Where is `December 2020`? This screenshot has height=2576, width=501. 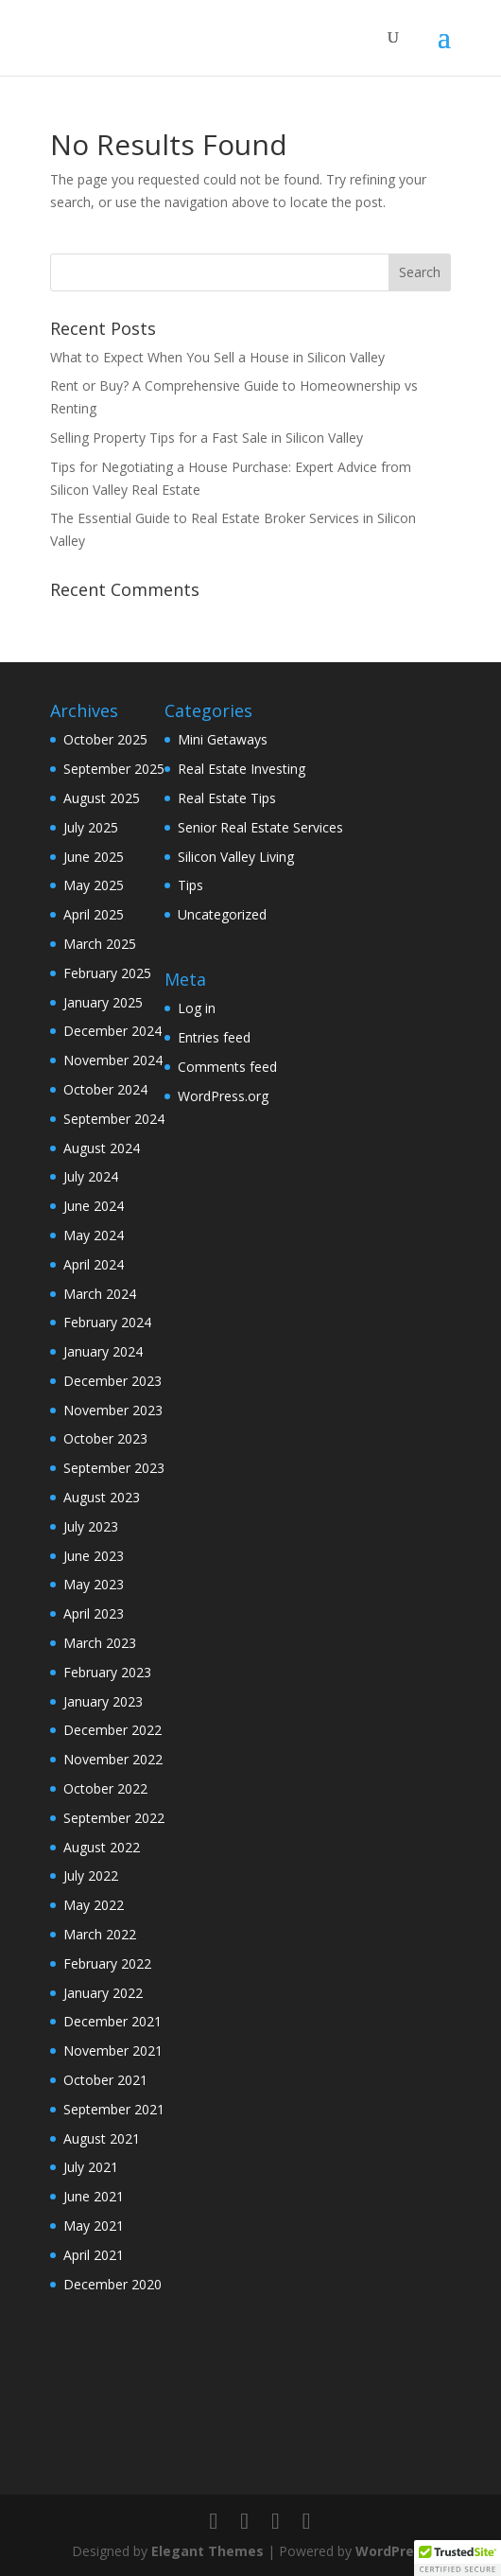 December 2020 is located at coordinates (112, 2284).